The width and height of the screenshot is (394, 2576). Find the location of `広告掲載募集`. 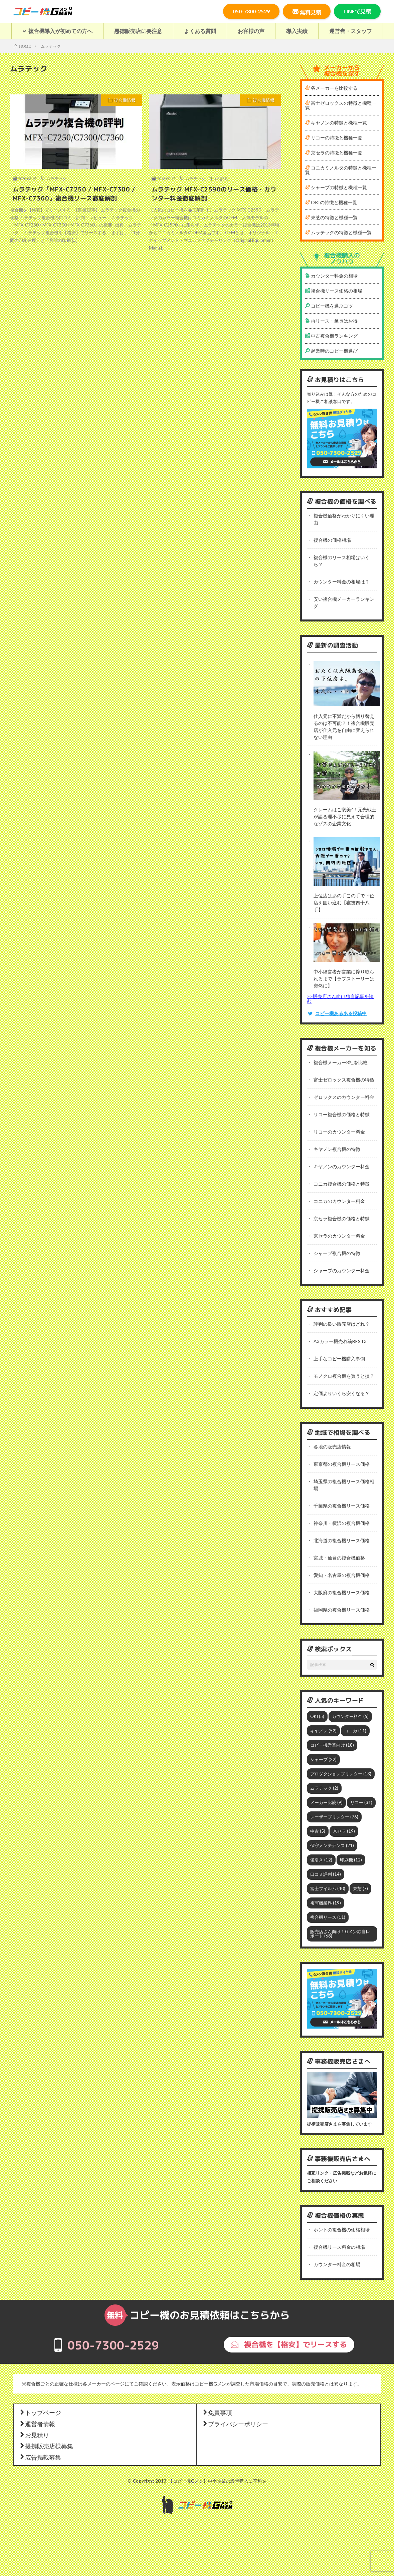

広告掲載募集 is located at coordinates (40, 2457).